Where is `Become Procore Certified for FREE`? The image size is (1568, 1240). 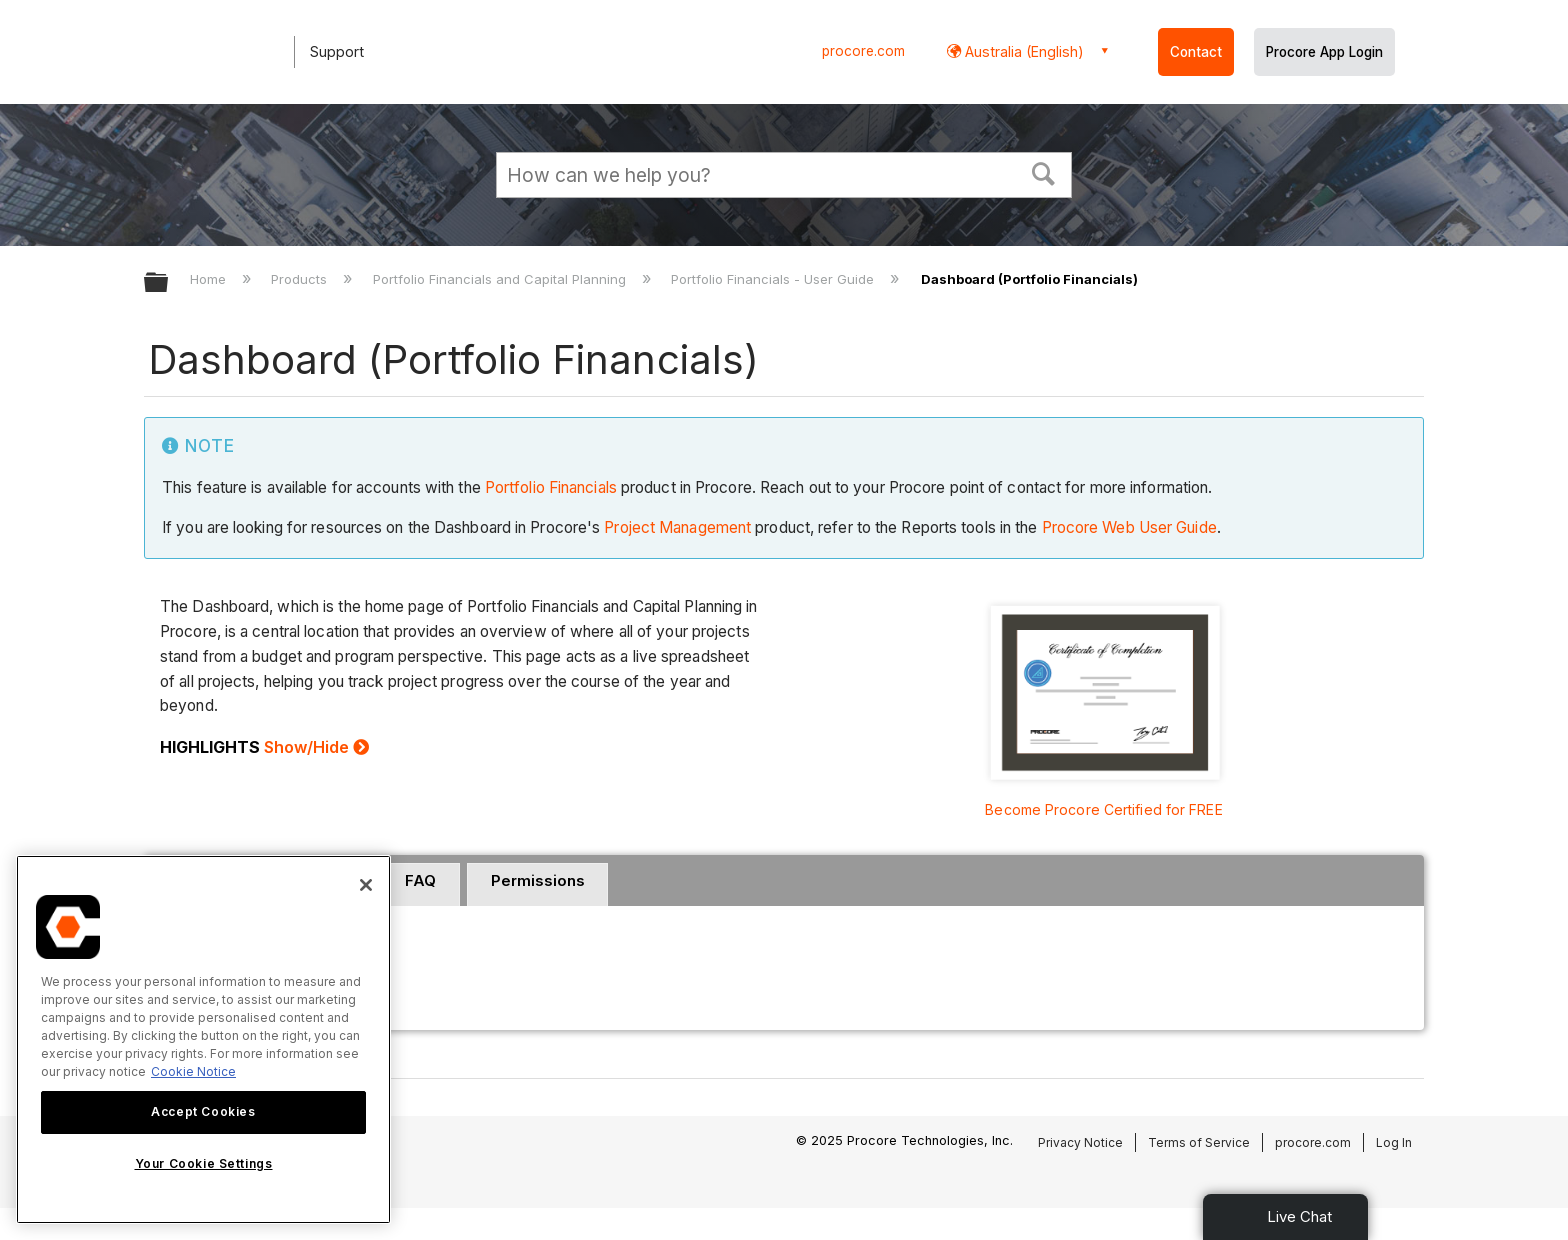 Become Procore Certified for FREE is located at coordinates (1103, 809).